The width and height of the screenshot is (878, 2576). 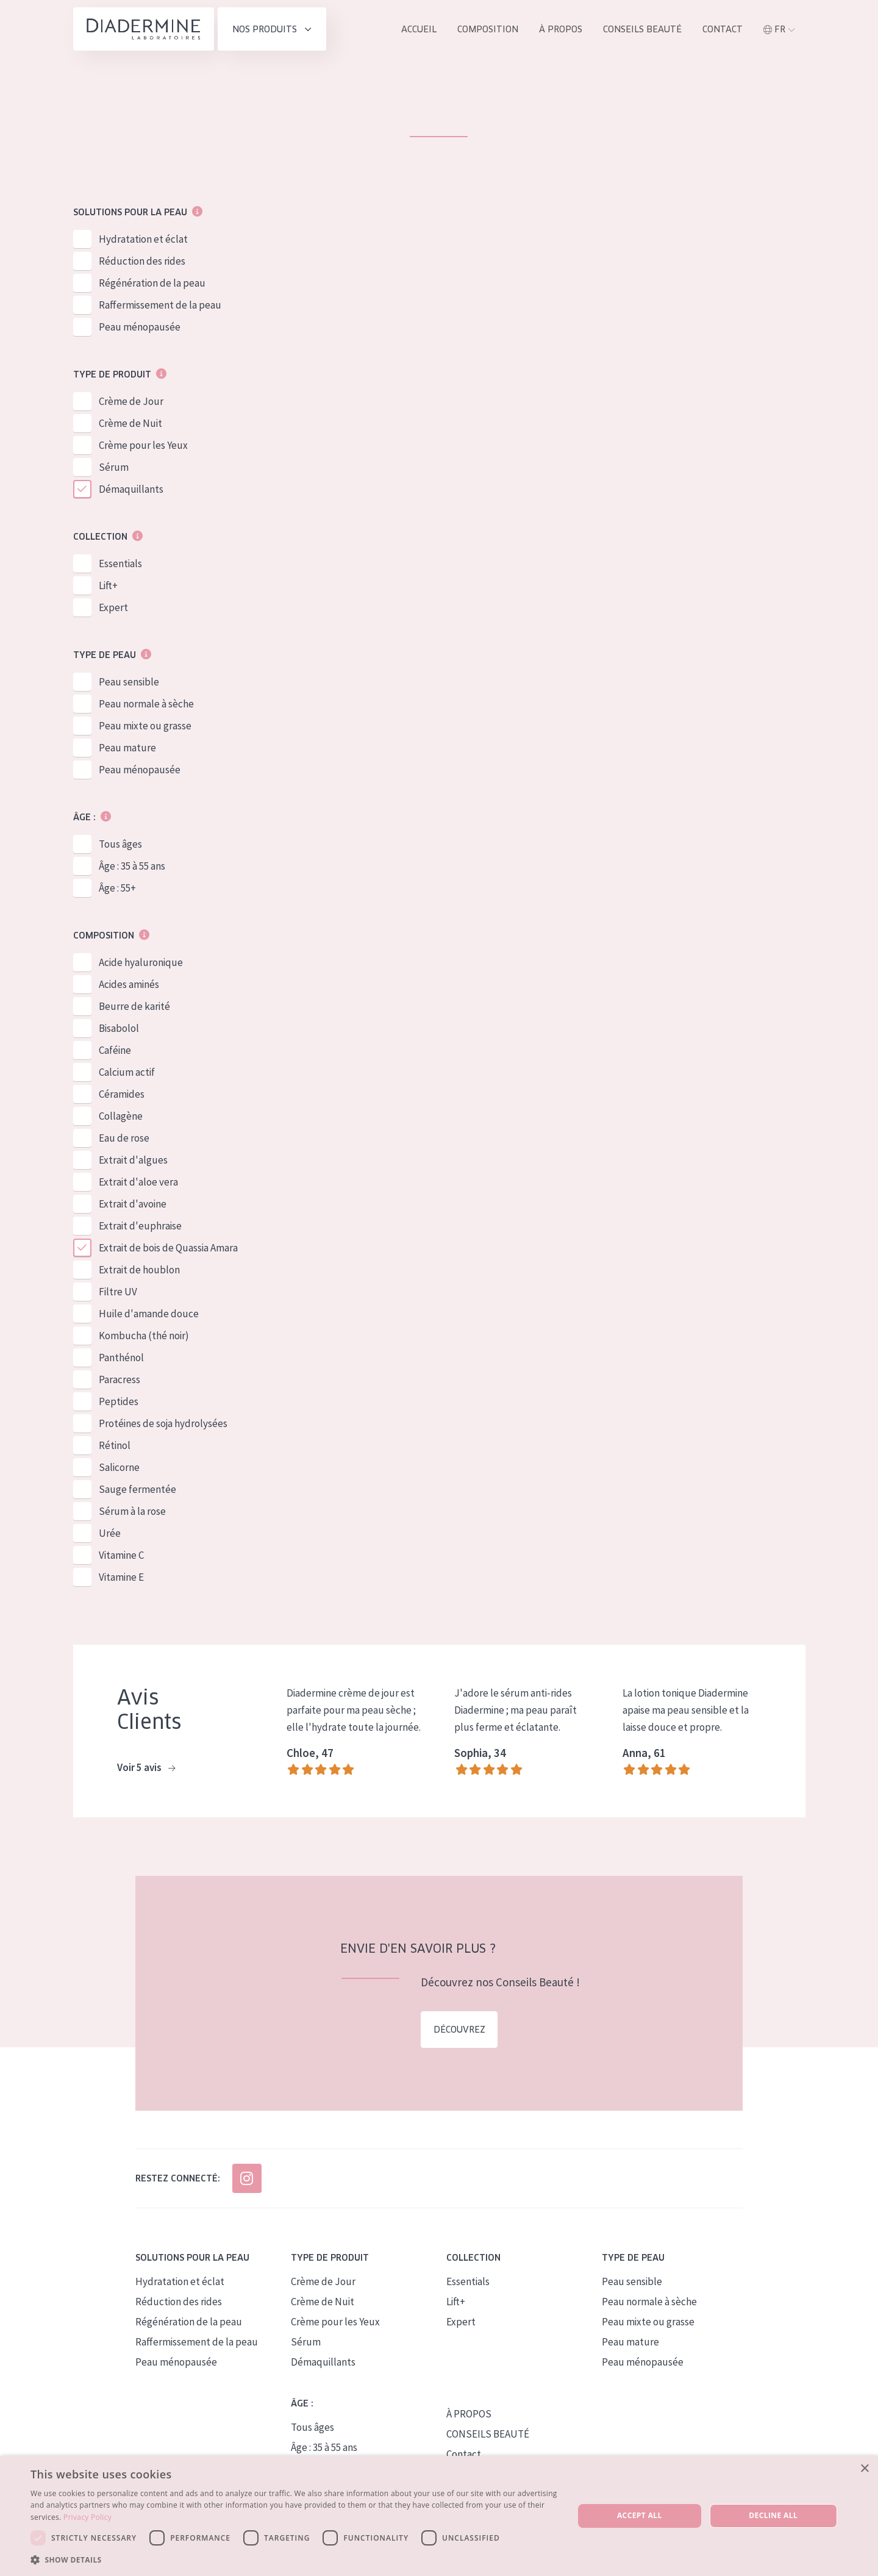 What do you see at coordinates (145, 726) in the screenshot?
I see `Peau mixte ou grasse` at bounding box center [145, 726].